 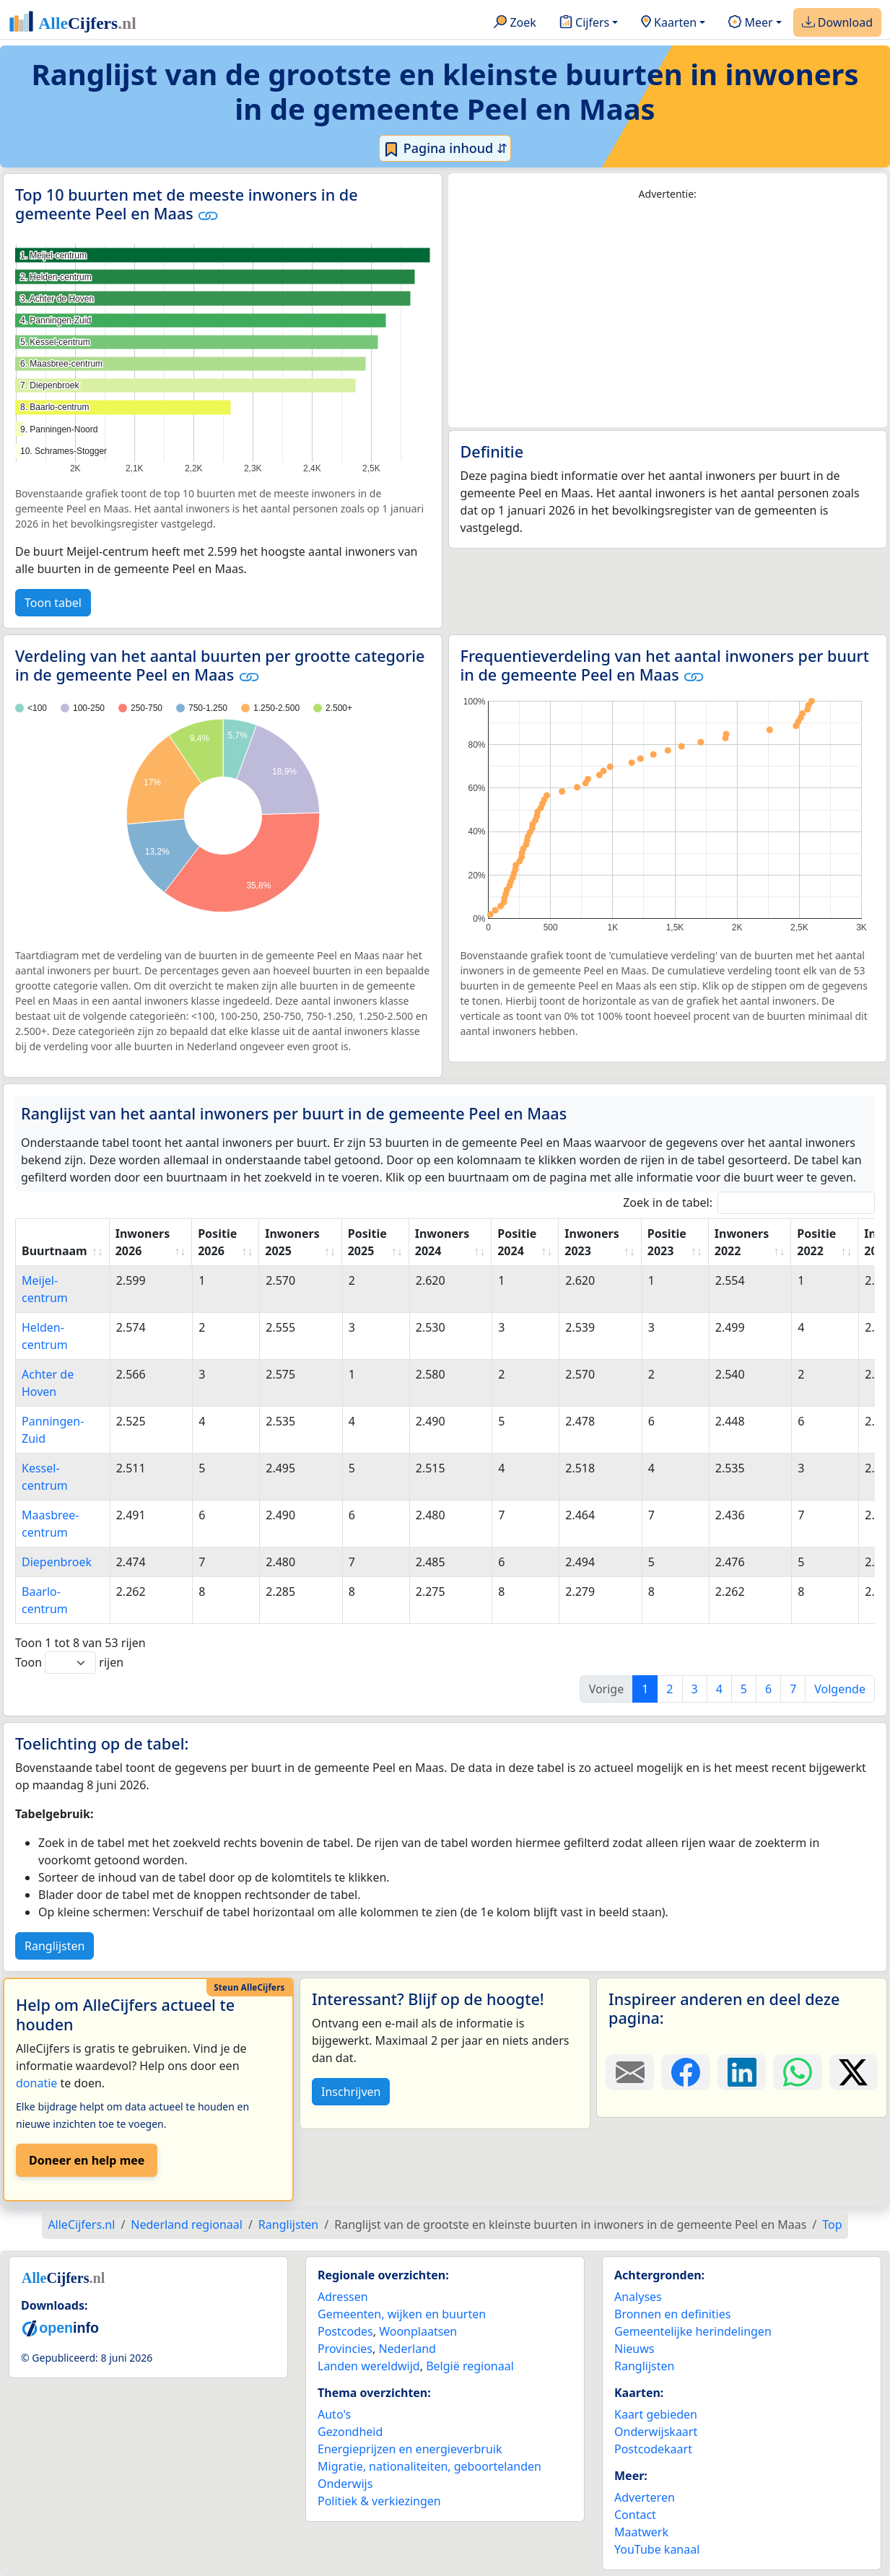 I want to click on Gemeentelijke herindelingen, so click(x=693, y=2331).